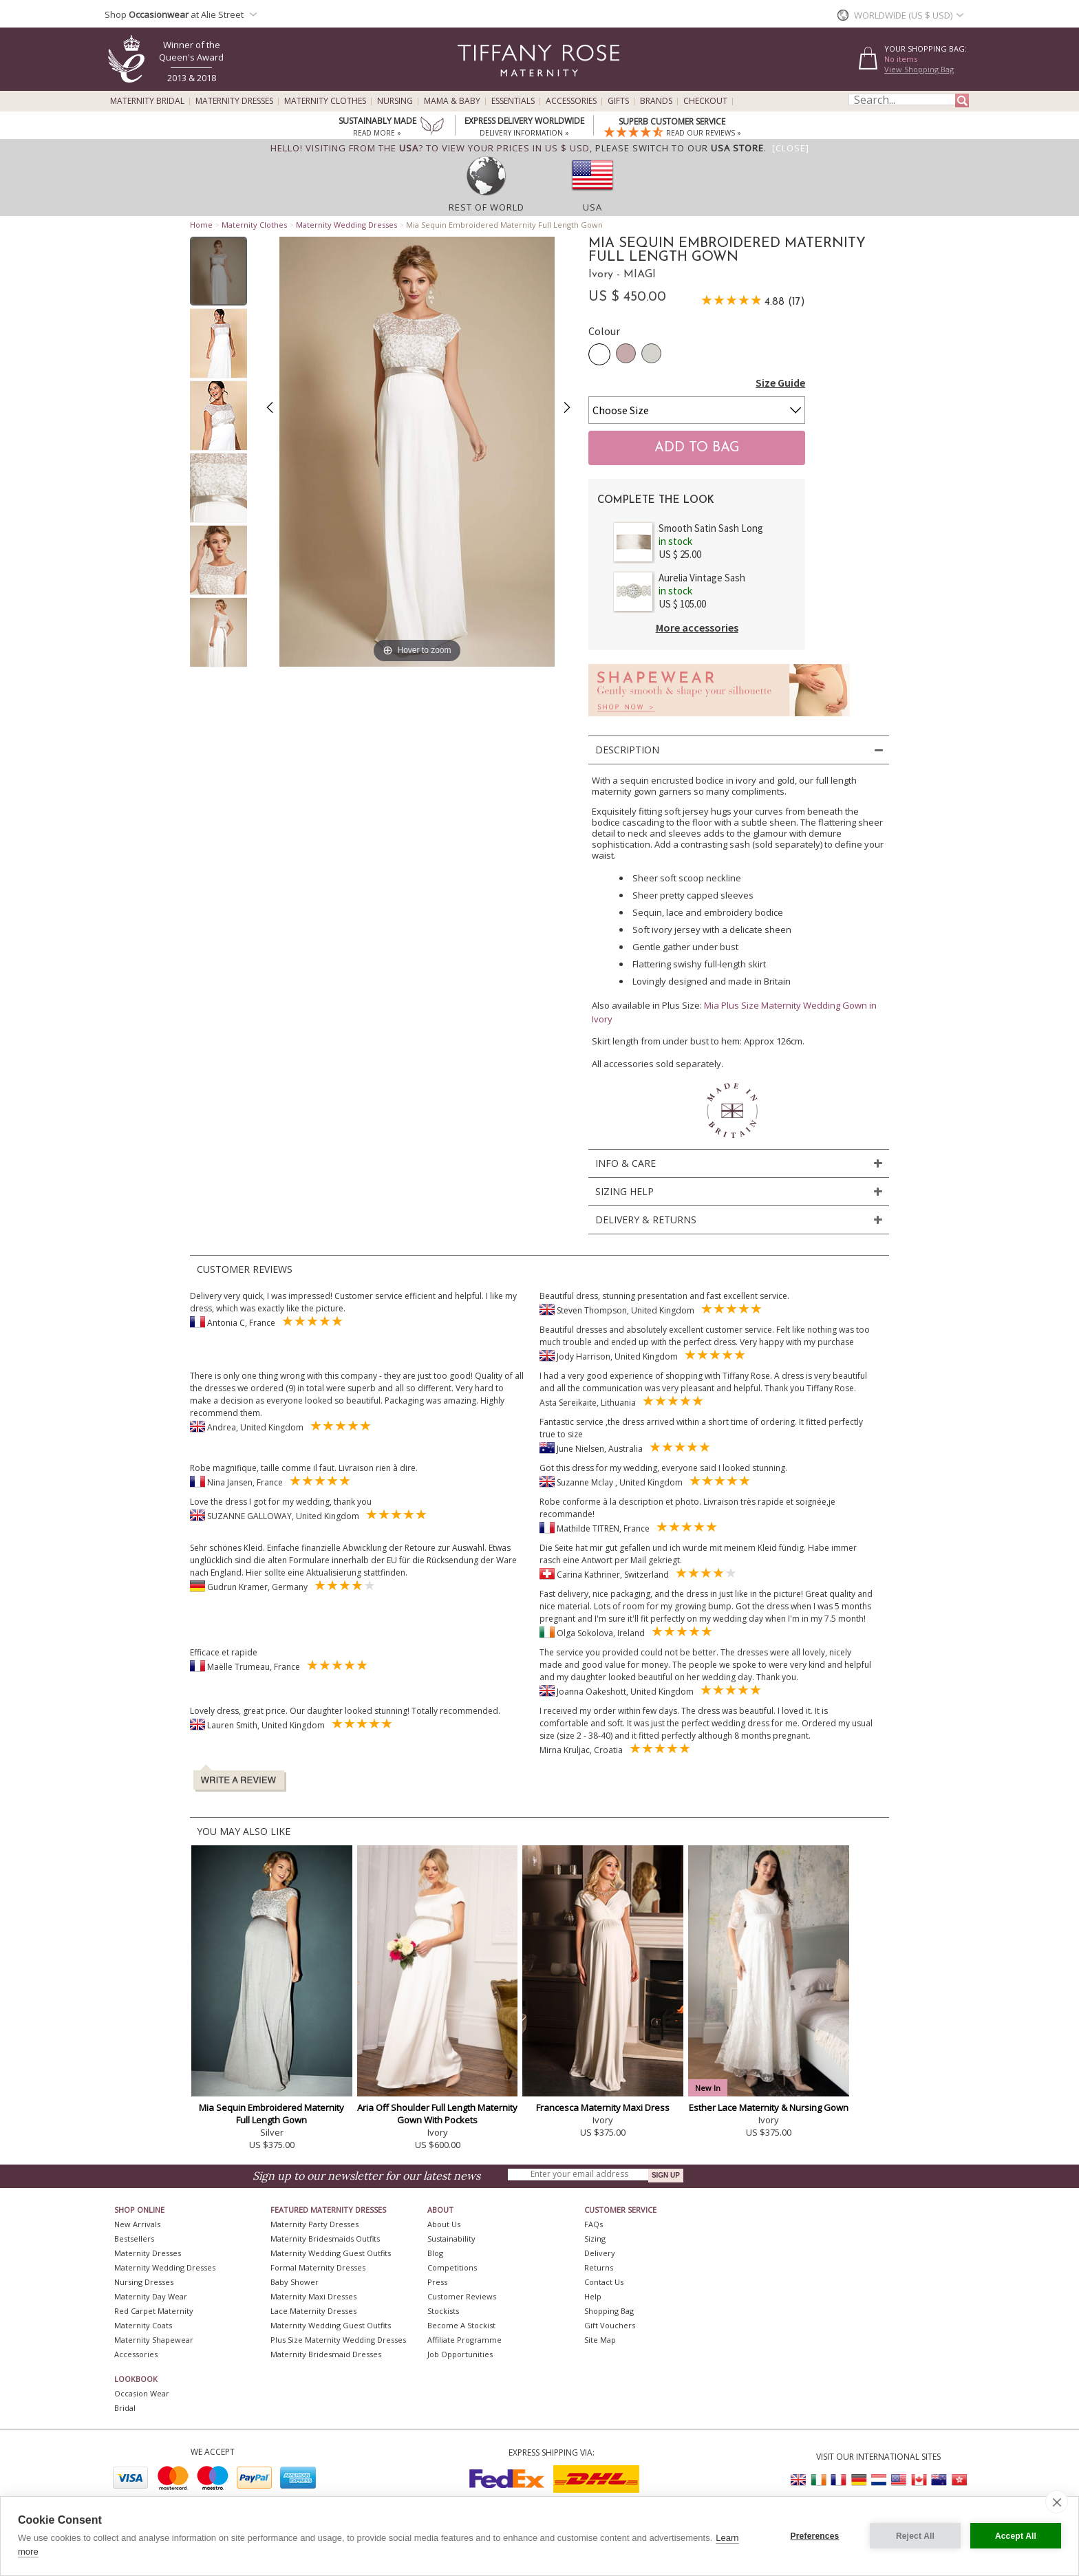 The height and width of the screenshot is (2576, 1079). Describe the element at coordinates (593, 2224) in the screenshot. I see `FAQs` at that location.